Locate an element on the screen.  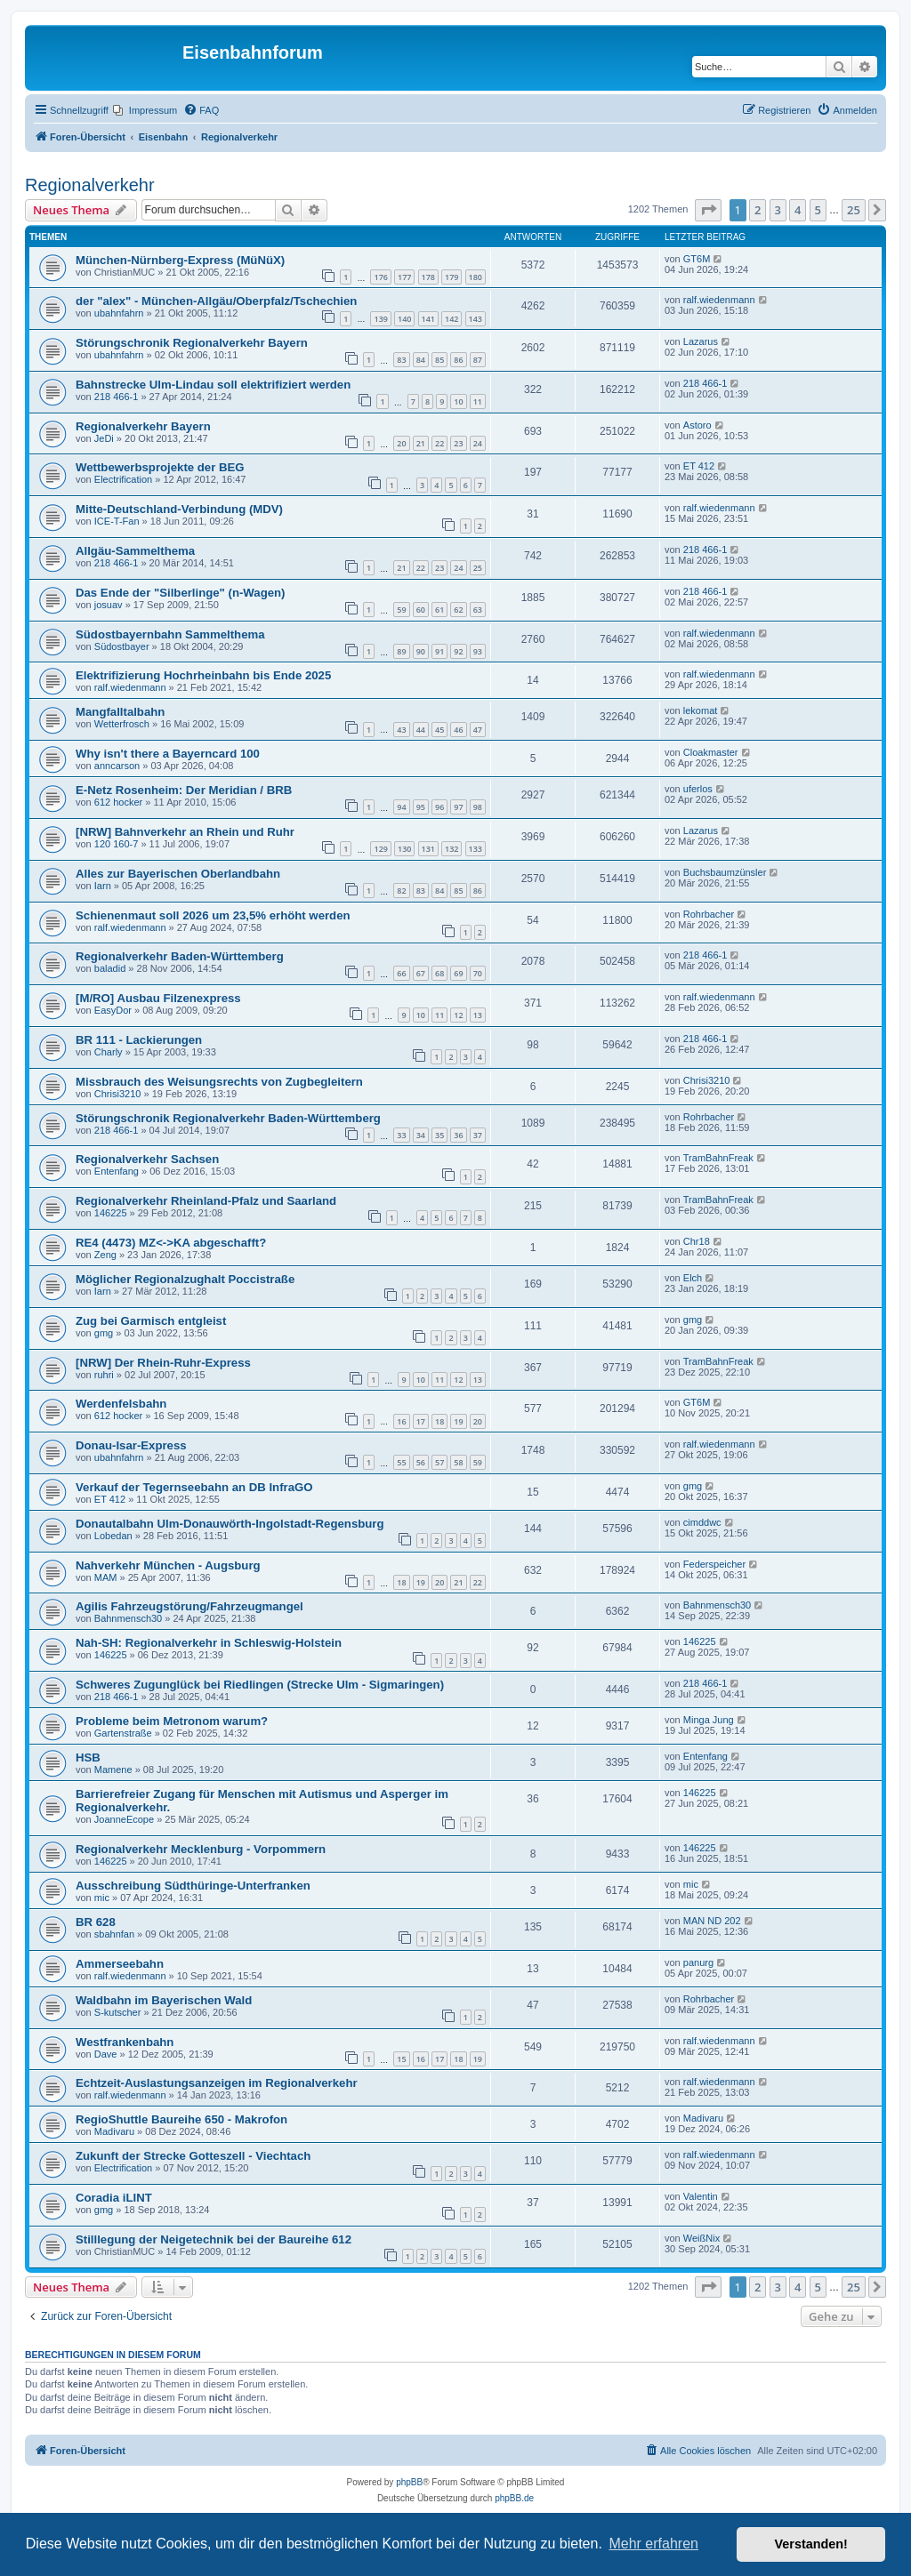
ralf.wiedenmann is located at coordinates (719, 299).